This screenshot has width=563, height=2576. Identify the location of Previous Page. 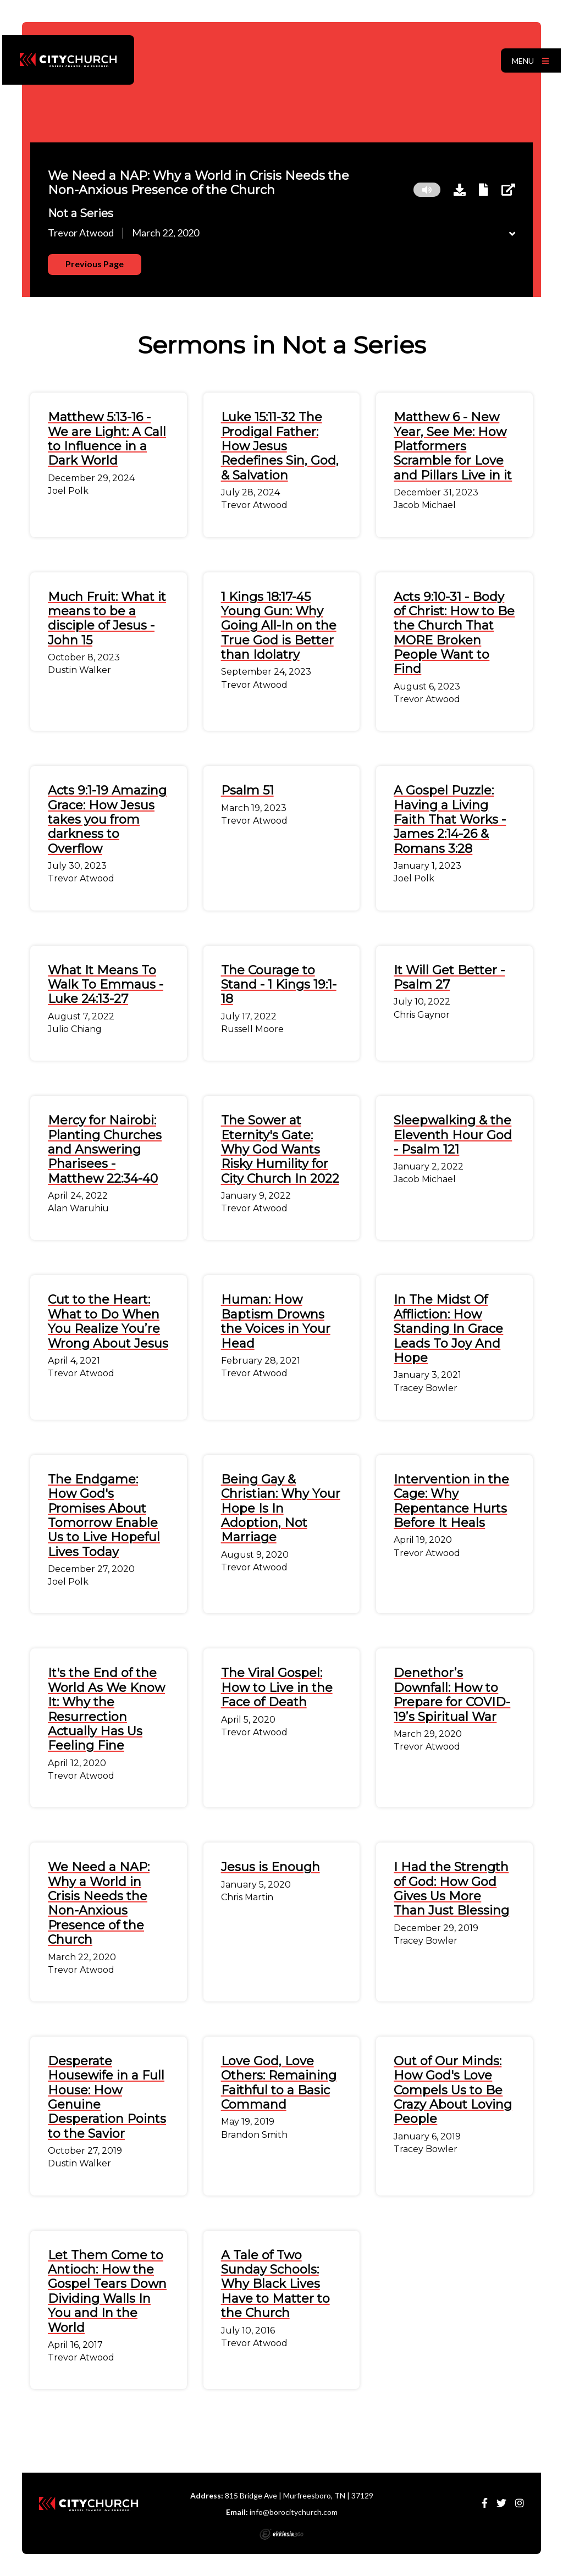
(94, 263).